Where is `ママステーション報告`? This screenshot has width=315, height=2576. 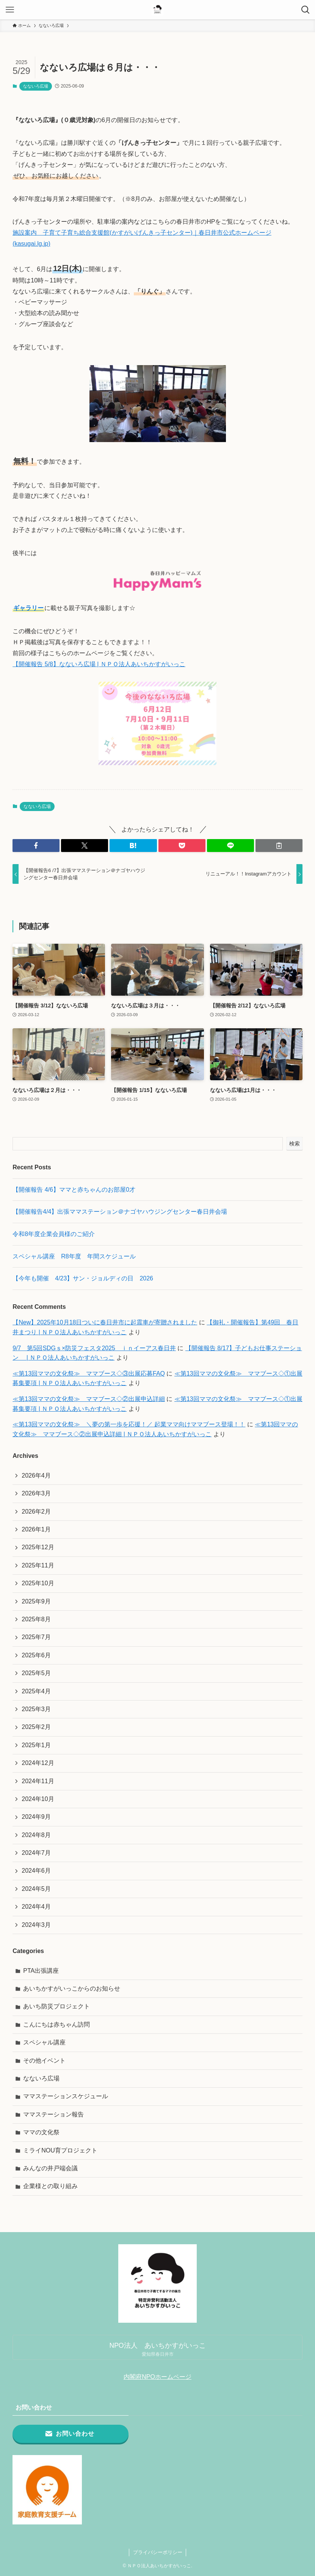
ママステーション報告 is located at coordinates (53, 2114).